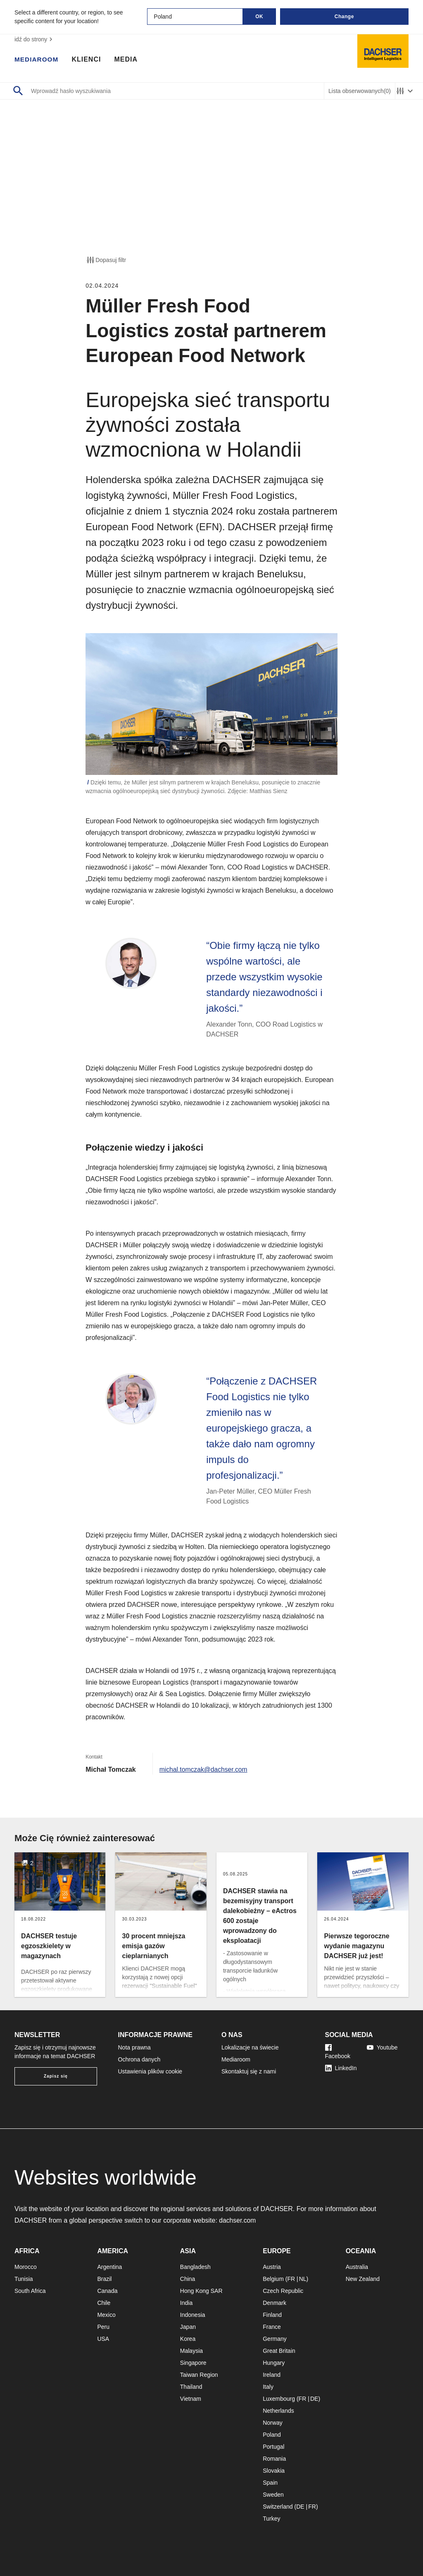 Image resolution: width=423 pixels, height=2576 pixels. What do you see at coordinates (109, 2267) in the screenshot?
I see `Argentina` at bounding box center [109, 2267].